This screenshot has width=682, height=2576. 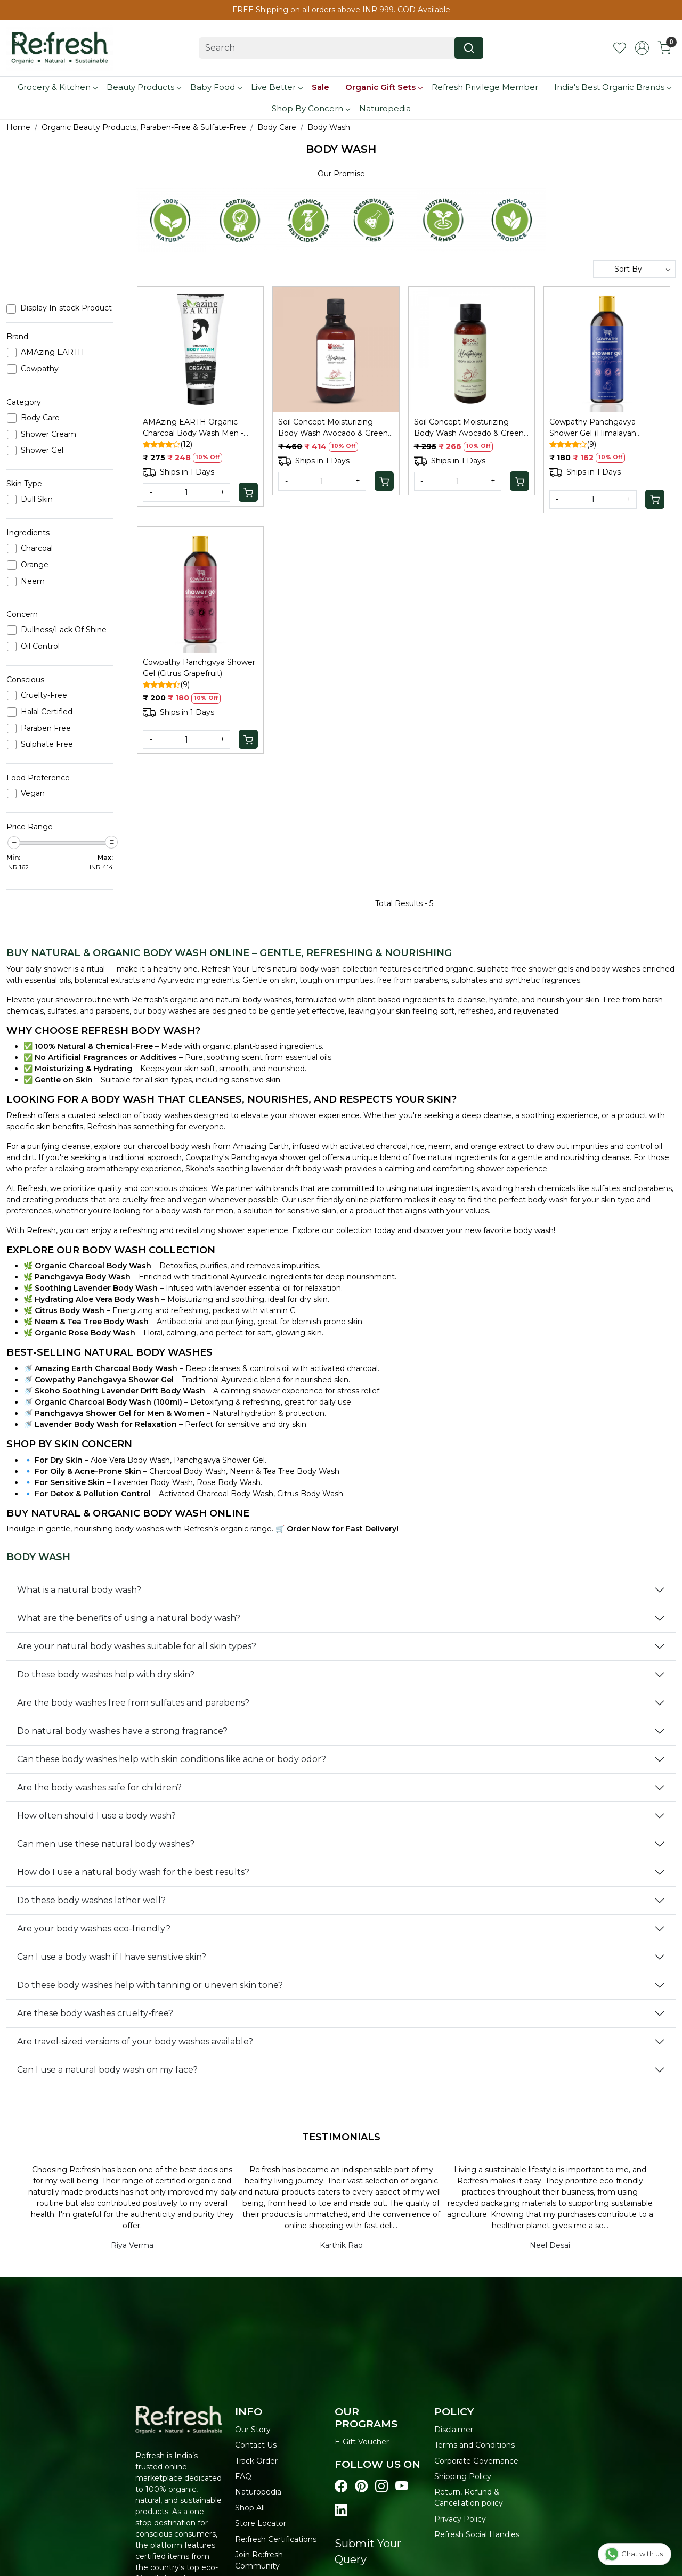 What do you see at coordinates (105, 1674) in the screenshot?
I see `Do these body washes help with dry skin?` at bounding box center [105, 1674].